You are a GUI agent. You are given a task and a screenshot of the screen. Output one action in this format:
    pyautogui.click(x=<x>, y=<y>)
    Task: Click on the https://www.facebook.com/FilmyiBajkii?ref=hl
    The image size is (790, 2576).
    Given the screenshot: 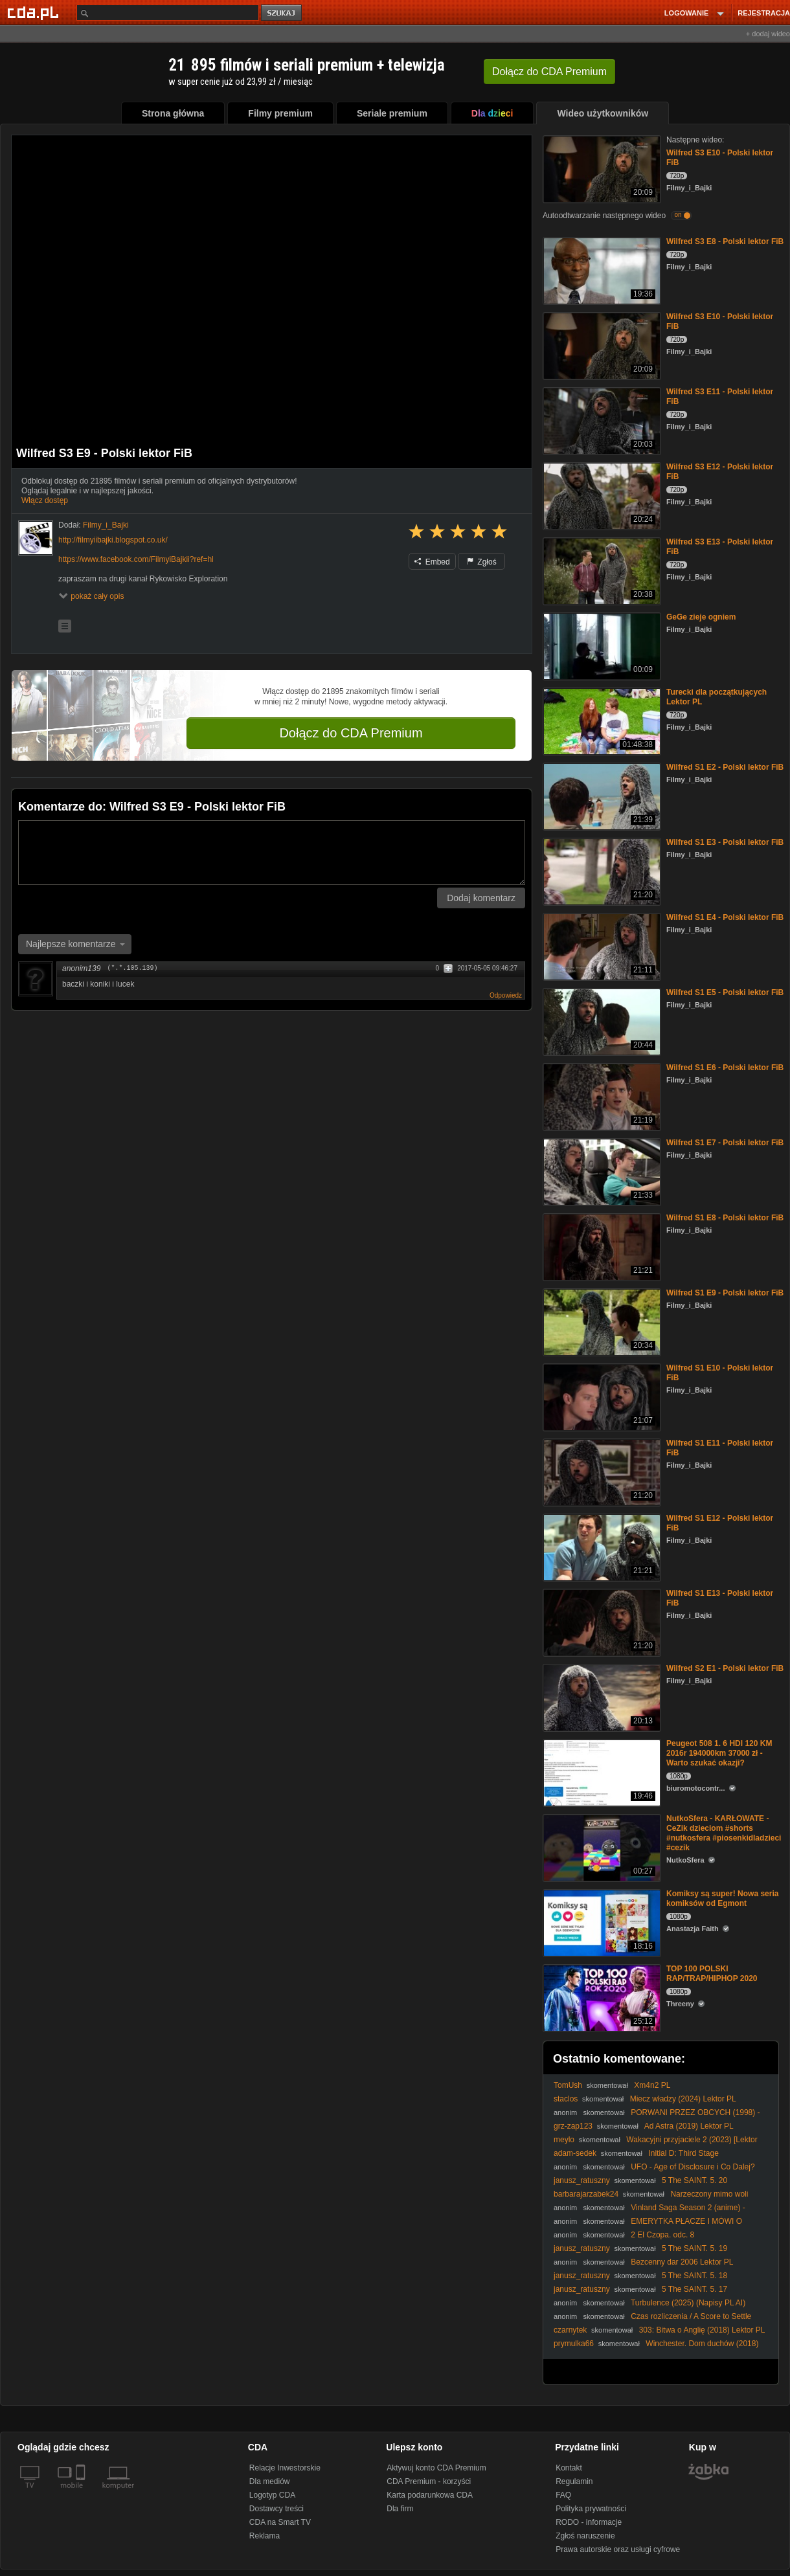 What is the action you would take?
    pyautogui.click(x=136, y=559)
    